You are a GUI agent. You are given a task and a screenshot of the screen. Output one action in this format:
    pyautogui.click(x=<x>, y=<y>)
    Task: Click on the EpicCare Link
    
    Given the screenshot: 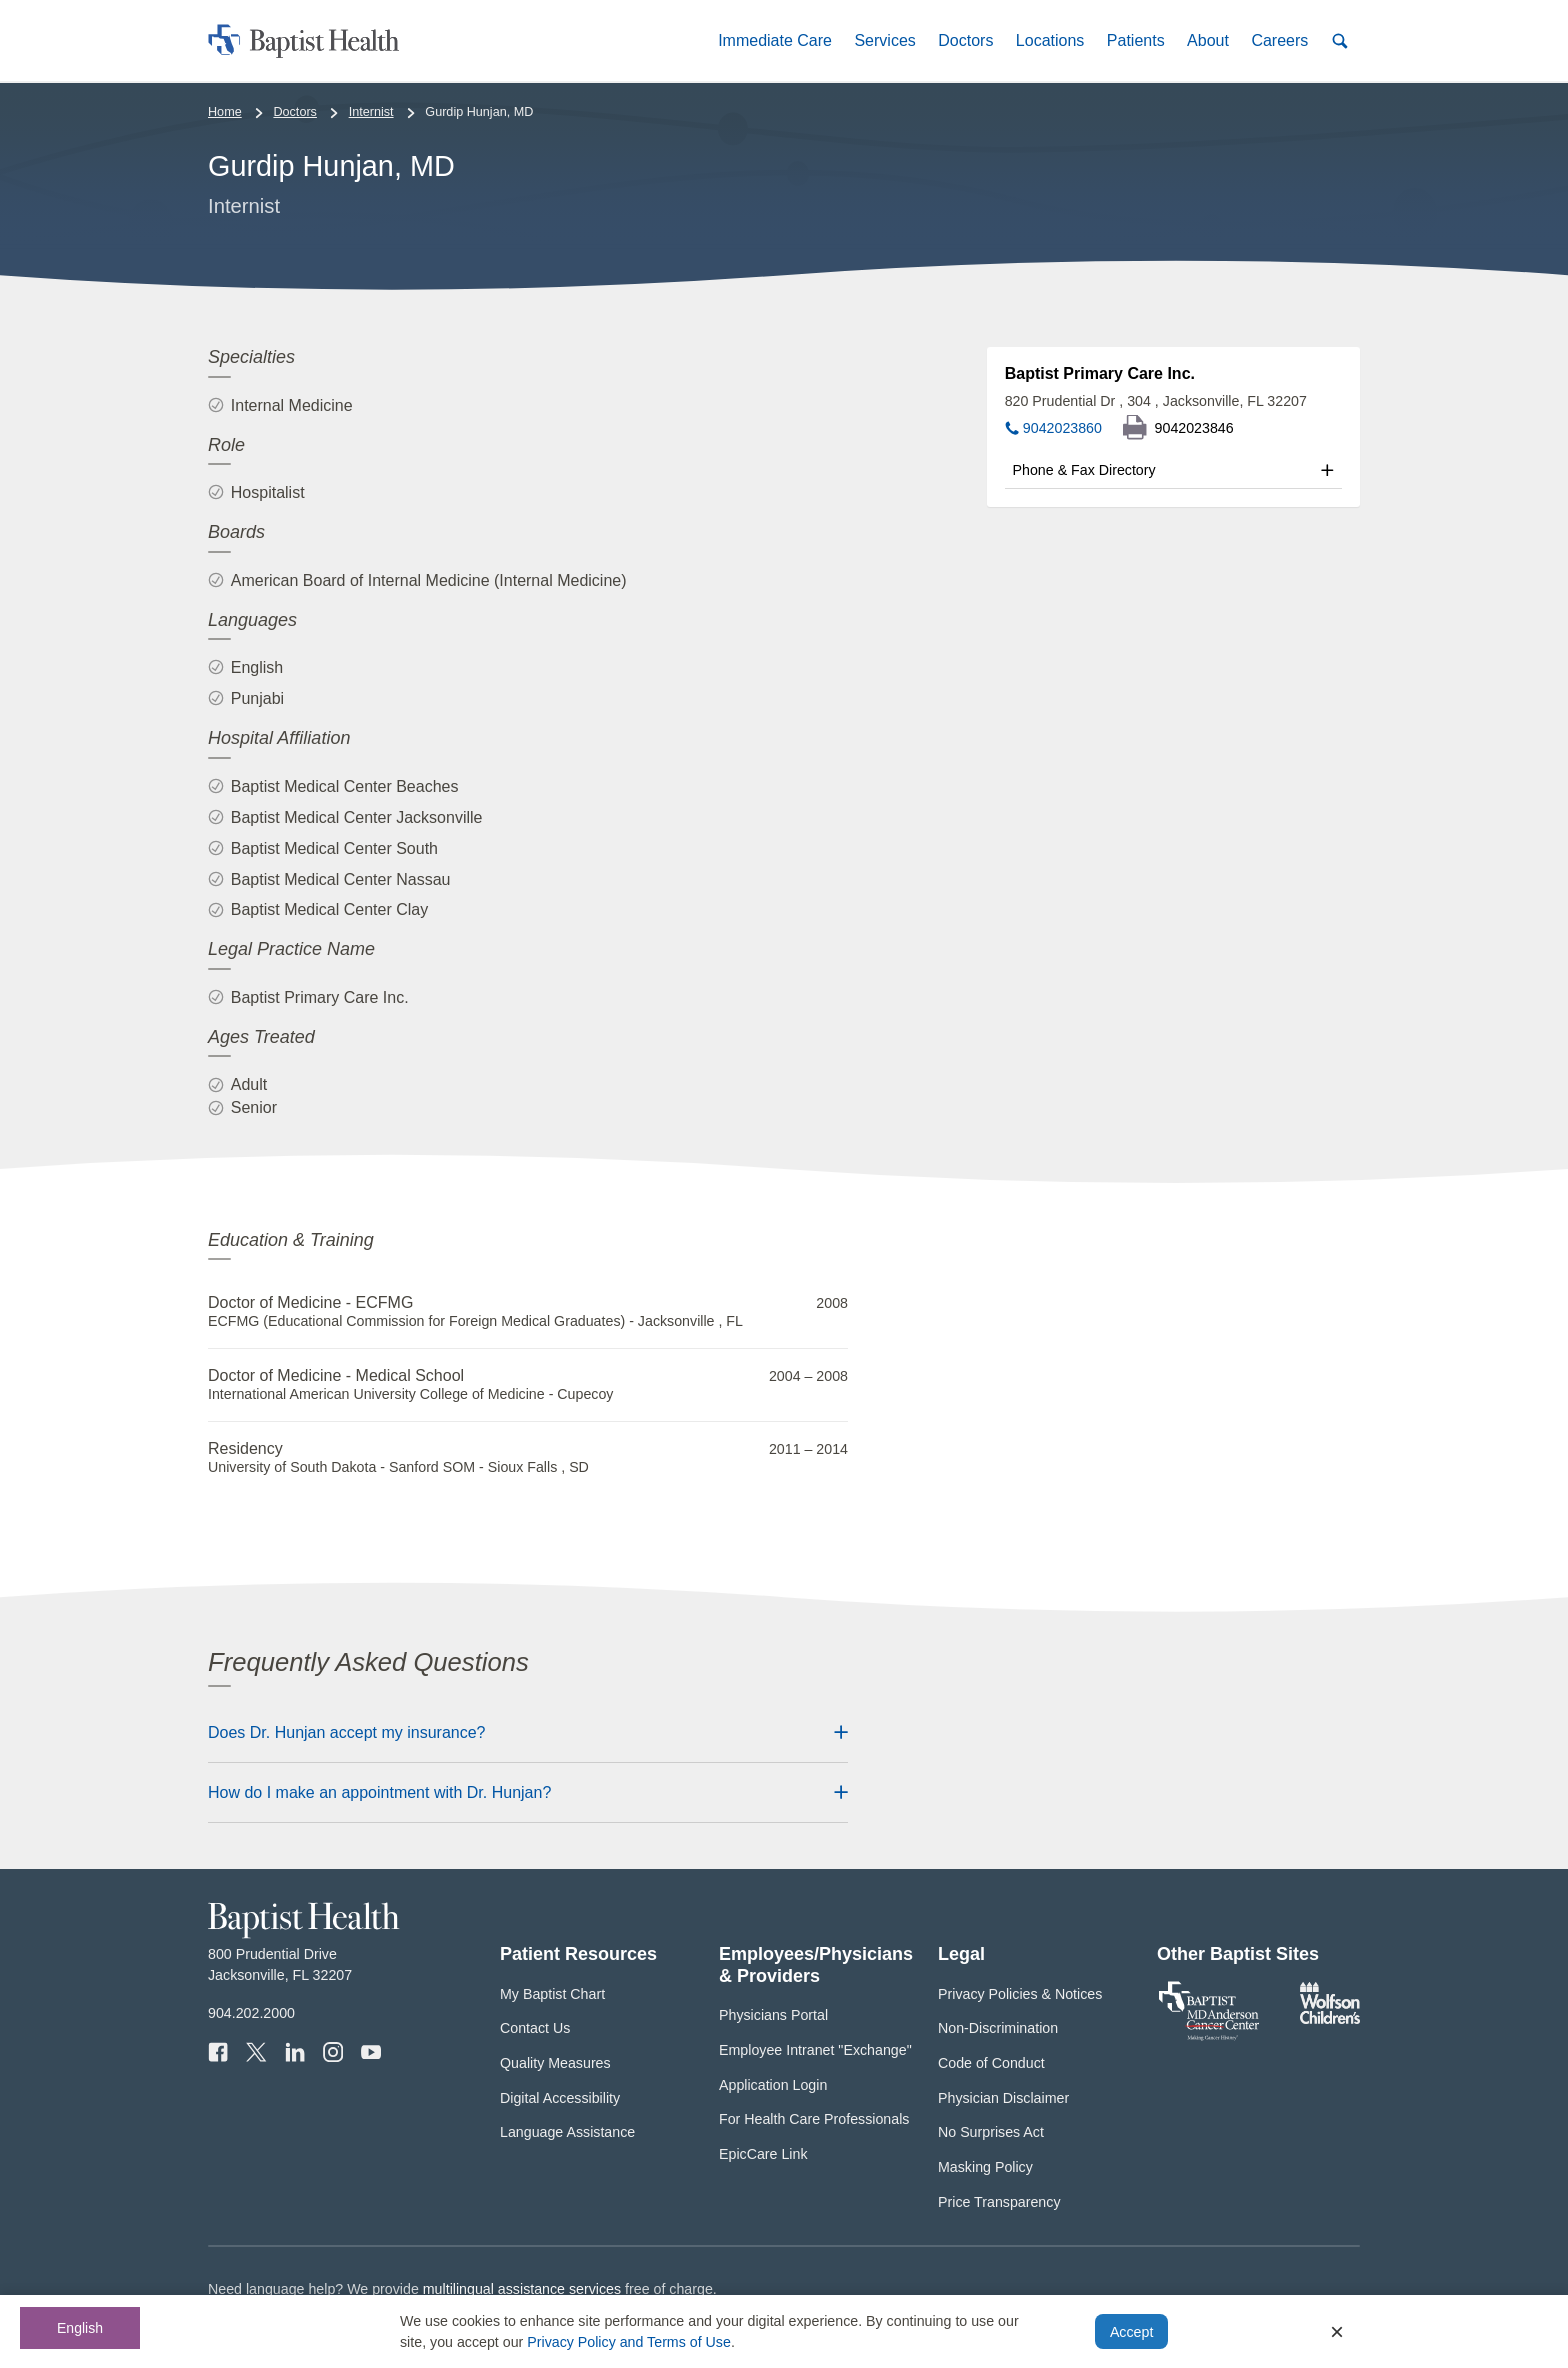 What is the action you would take?
    pyautogui.click(x=763, y=2154)
    